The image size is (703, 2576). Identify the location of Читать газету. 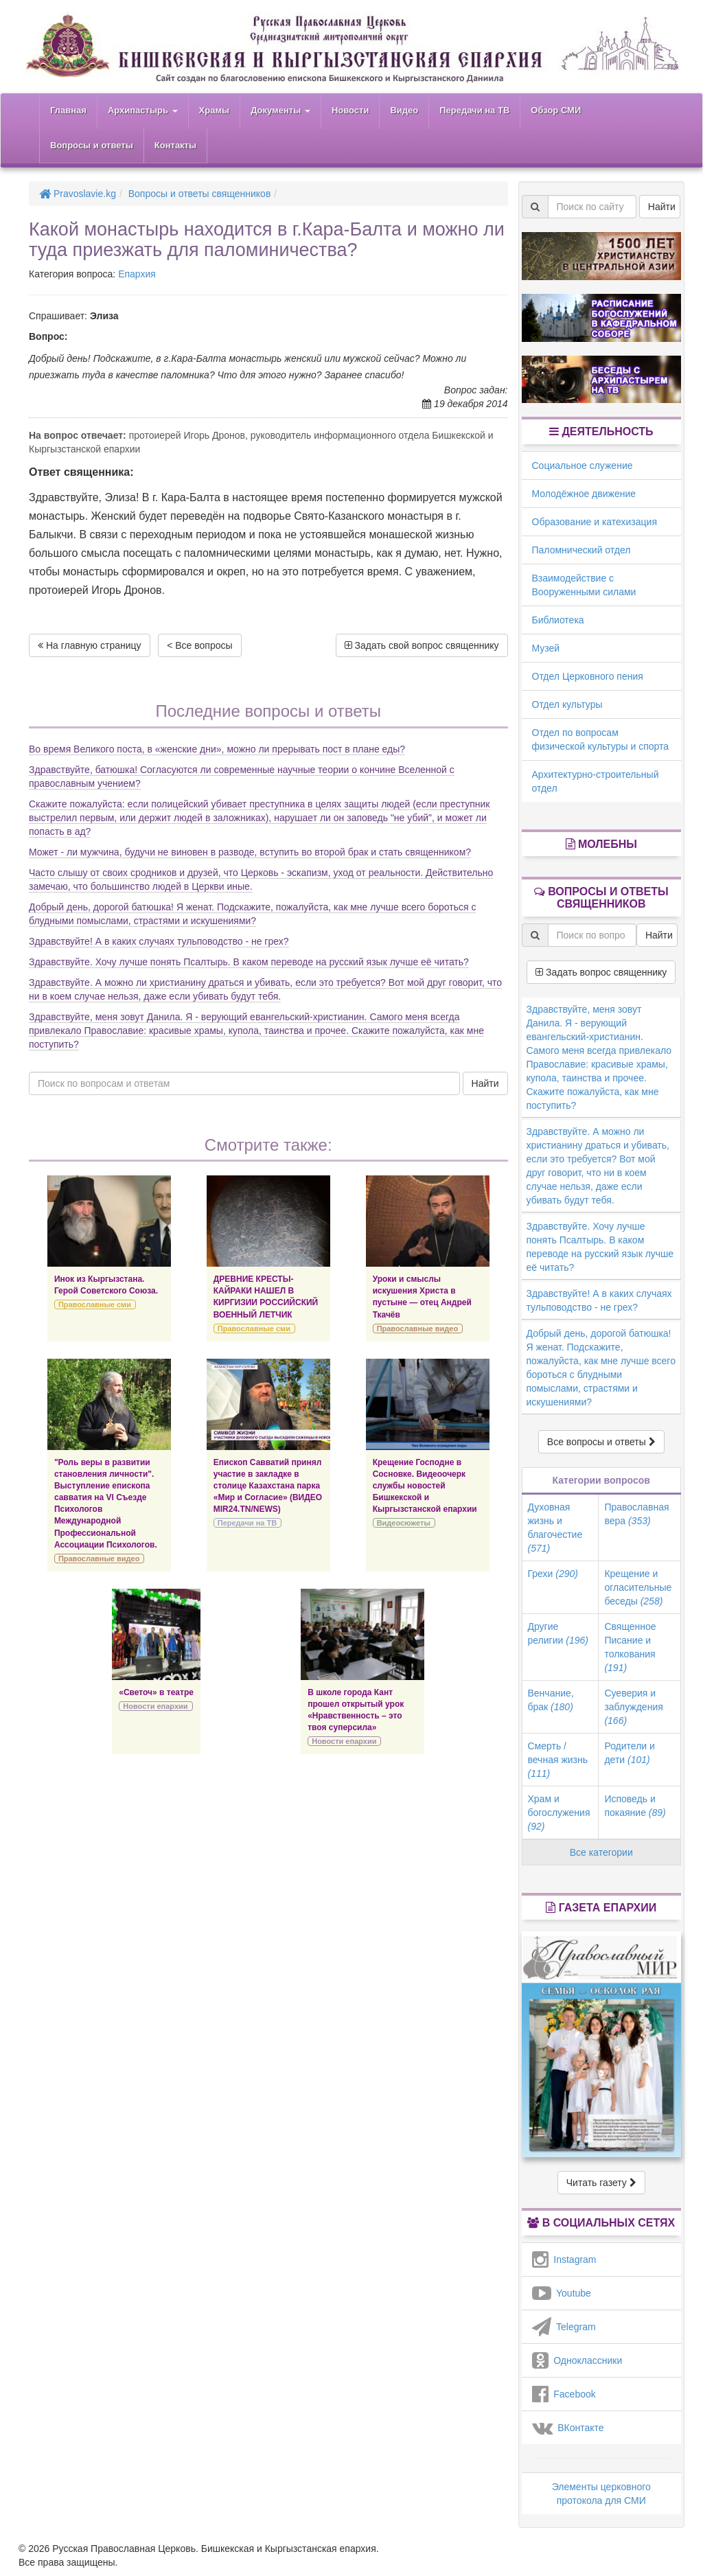
(601, 2182).